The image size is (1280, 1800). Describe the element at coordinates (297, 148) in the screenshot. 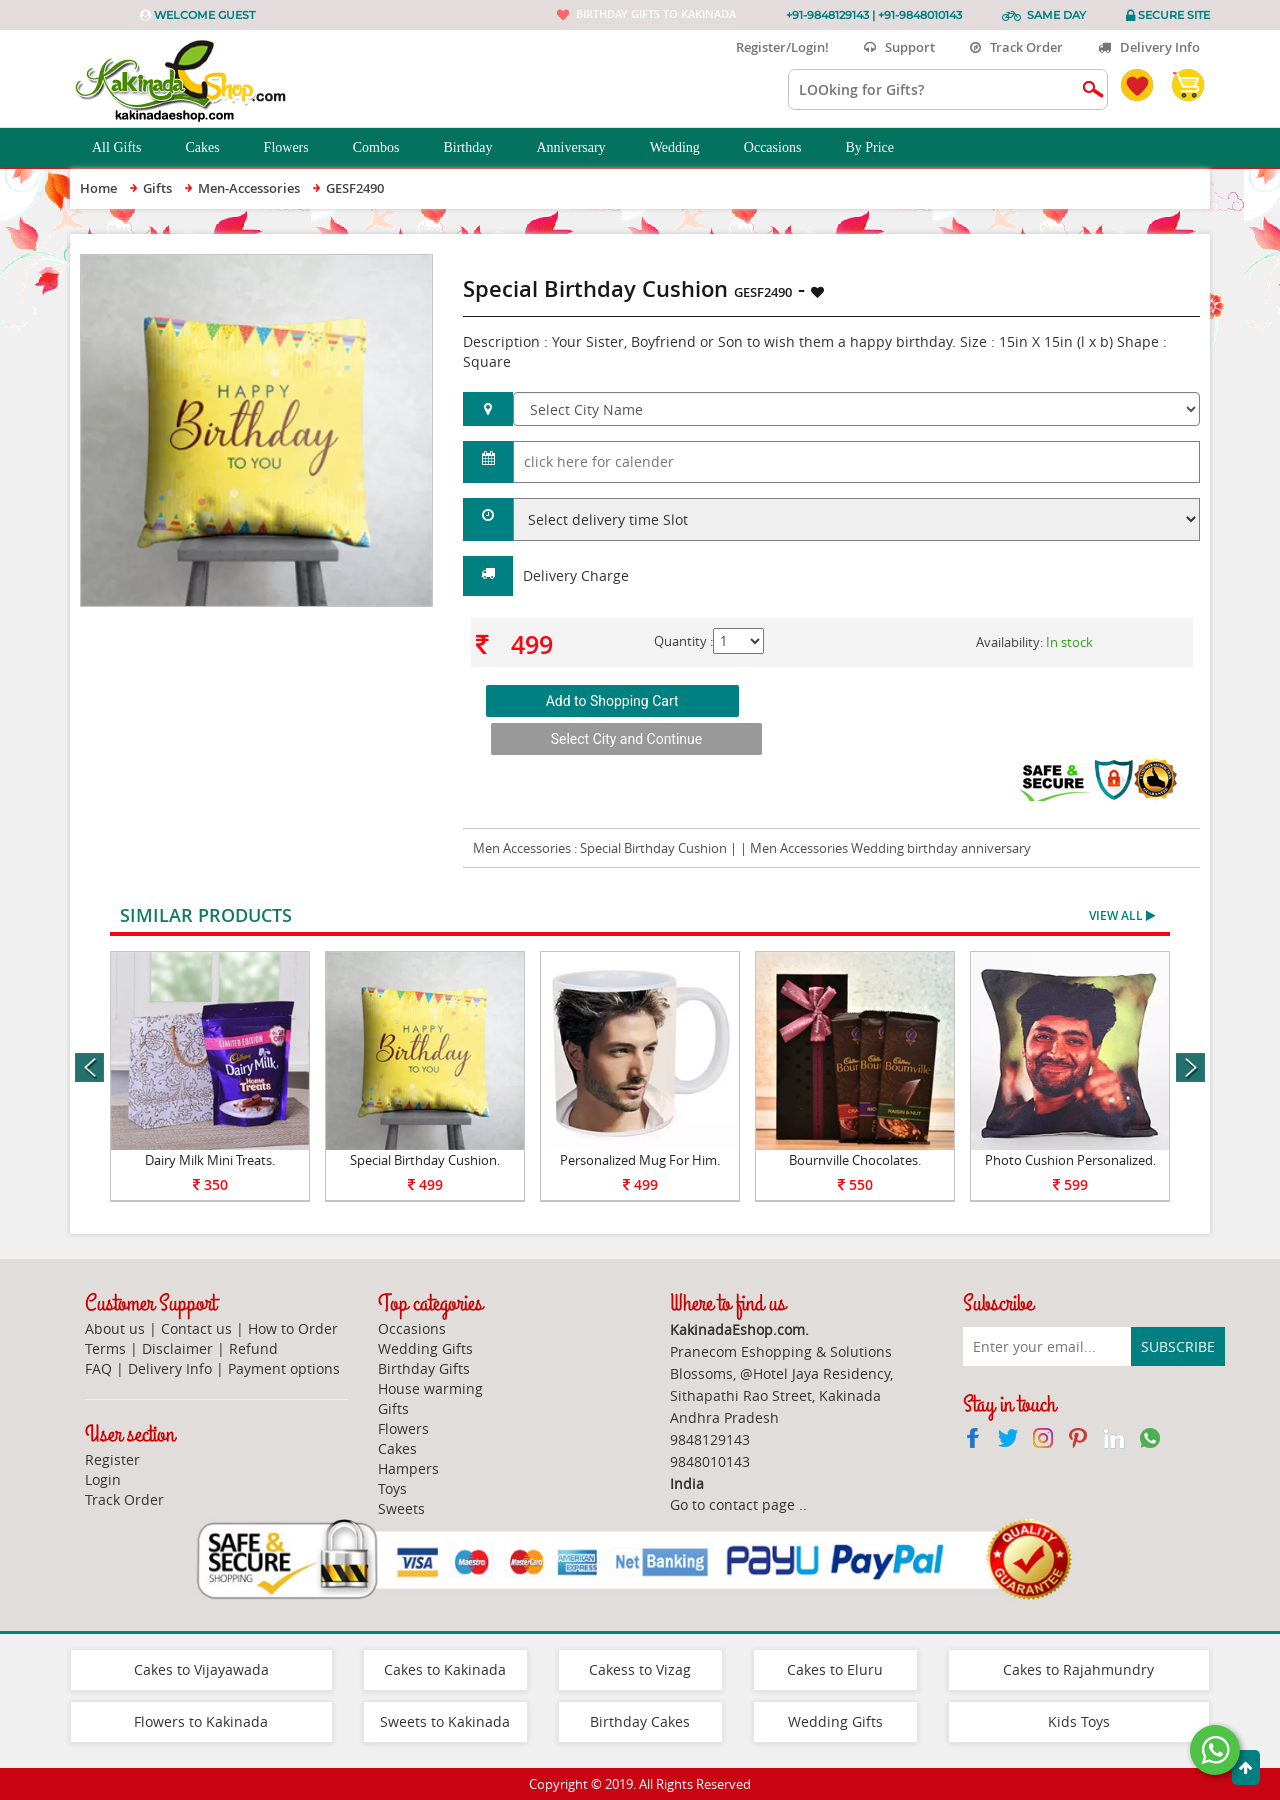

I see `Flowers` at that location.